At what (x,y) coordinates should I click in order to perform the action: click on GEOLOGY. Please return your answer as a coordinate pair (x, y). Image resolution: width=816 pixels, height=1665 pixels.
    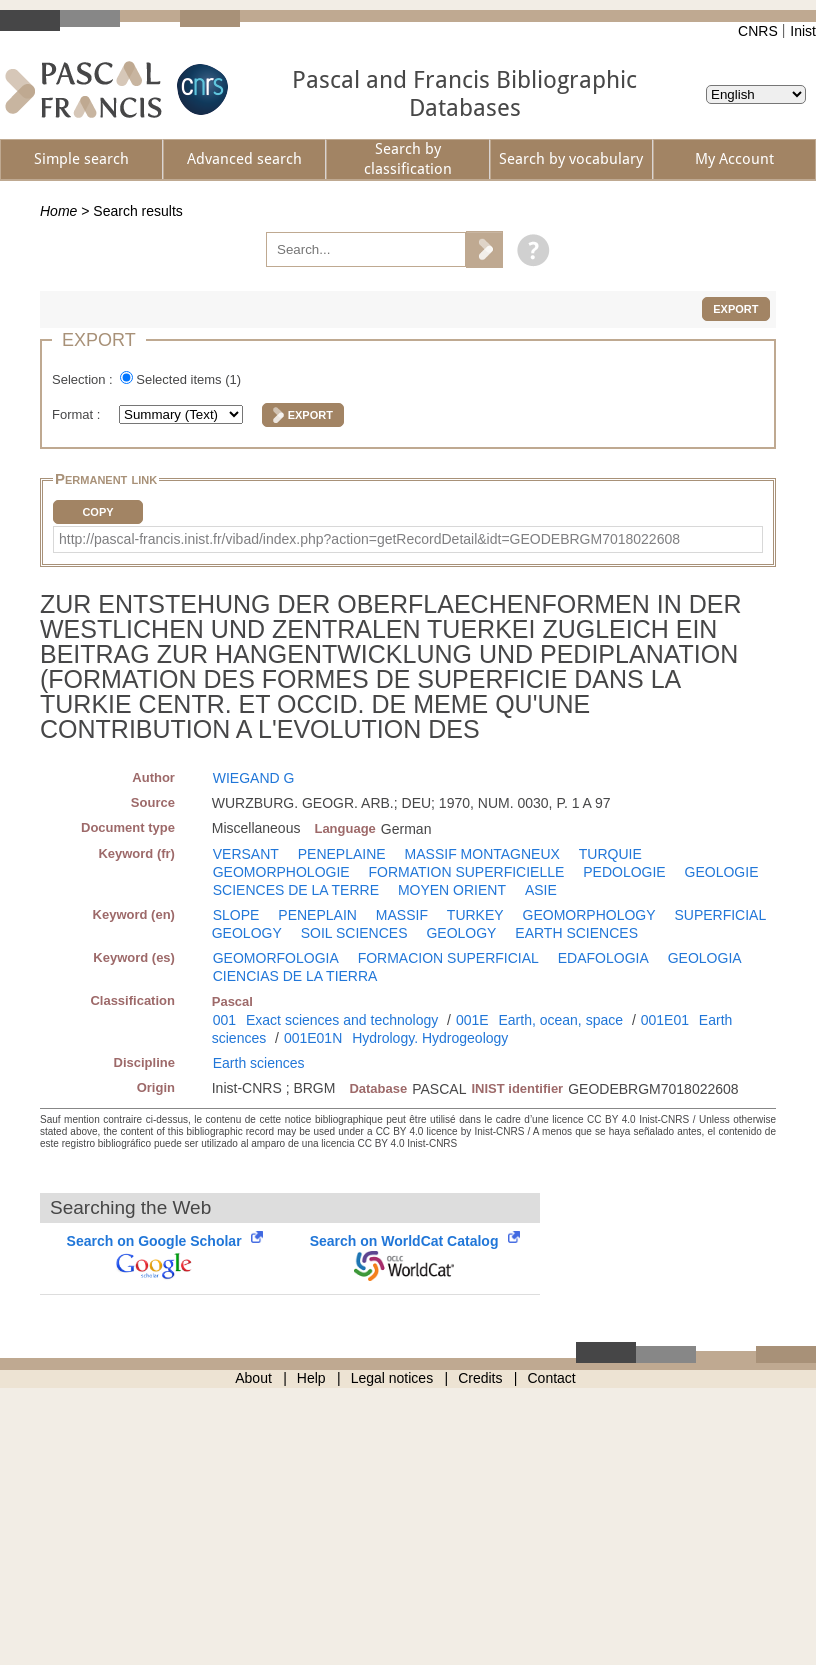
    Looking at the image, I should click on (461, 933).